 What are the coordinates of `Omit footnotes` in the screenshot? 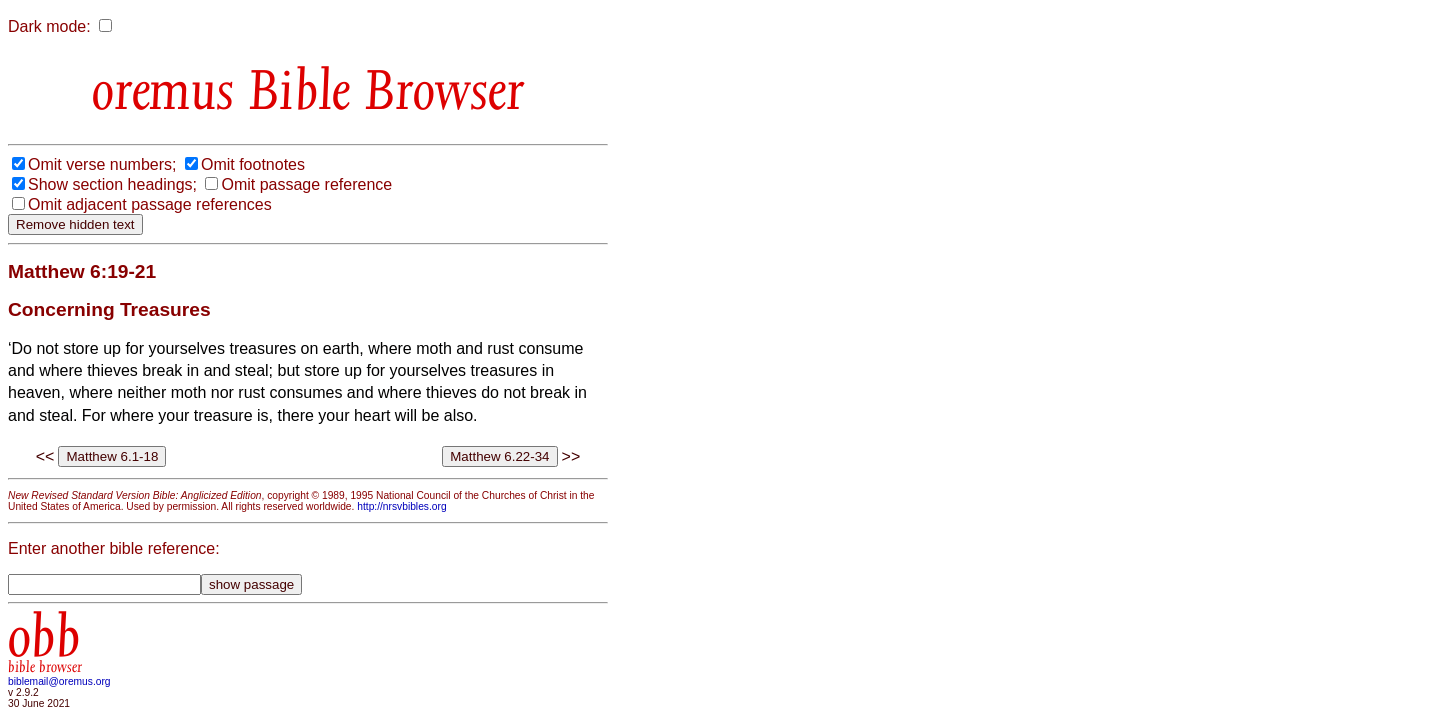 It's located at (253, 164).